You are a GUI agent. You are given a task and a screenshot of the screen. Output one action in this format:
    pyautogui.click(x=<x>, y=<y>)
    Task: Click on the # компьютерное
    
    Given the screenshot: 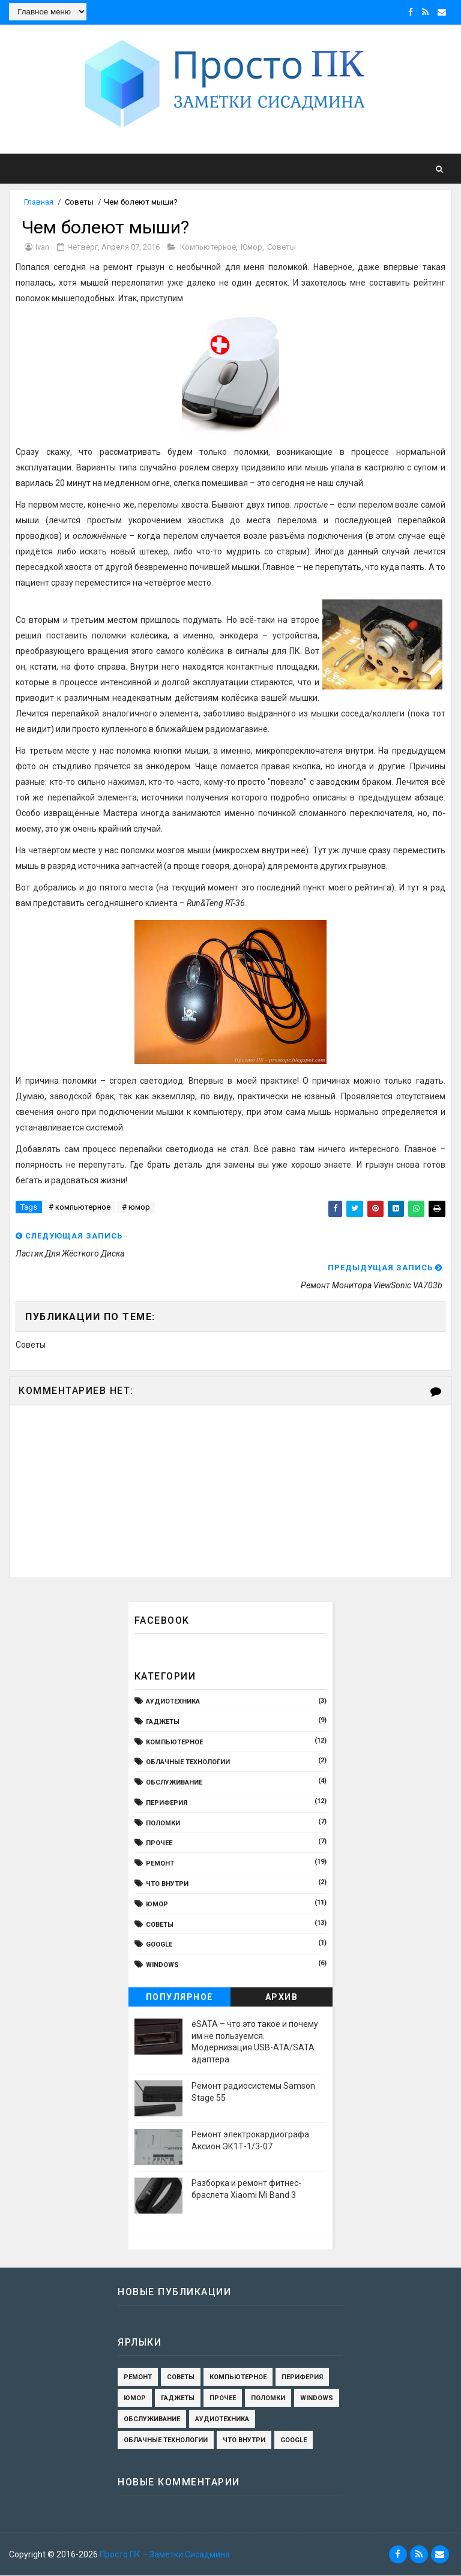 What is the action you would take?
    pyautogui.click(x=79, y=1207)
    